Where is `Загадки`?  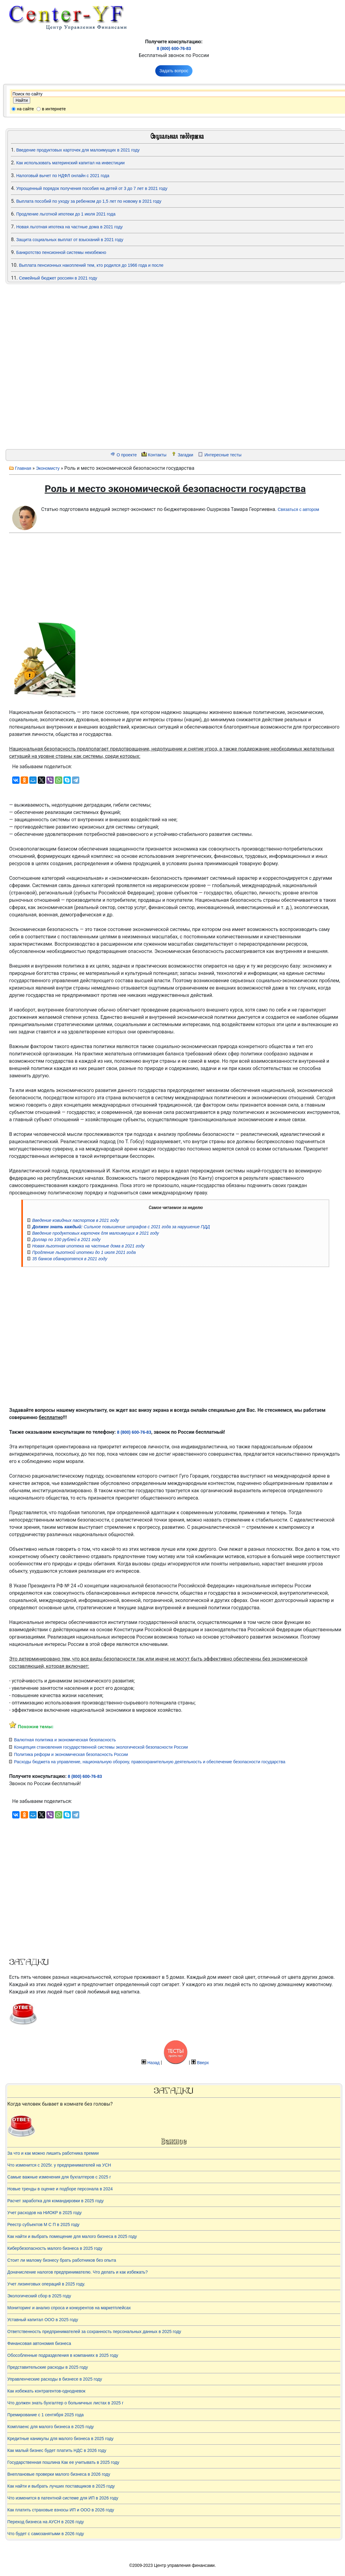
Загадки is located at coordinates (185, 454).